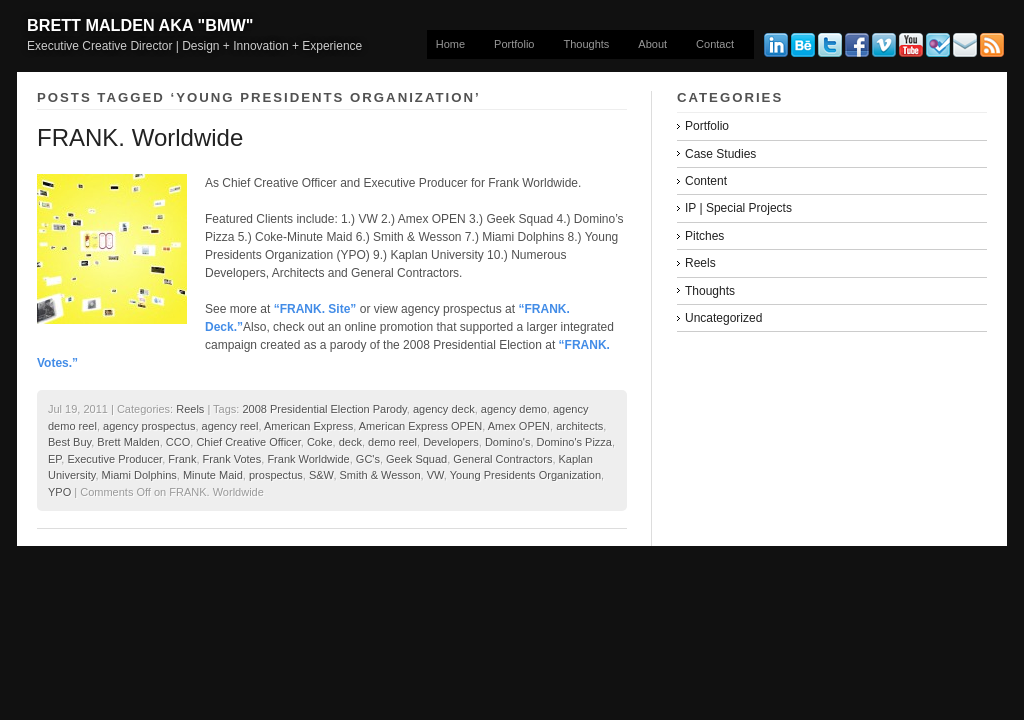 The image size is (1024, 720). I want to click on architects, so click(579, 426).